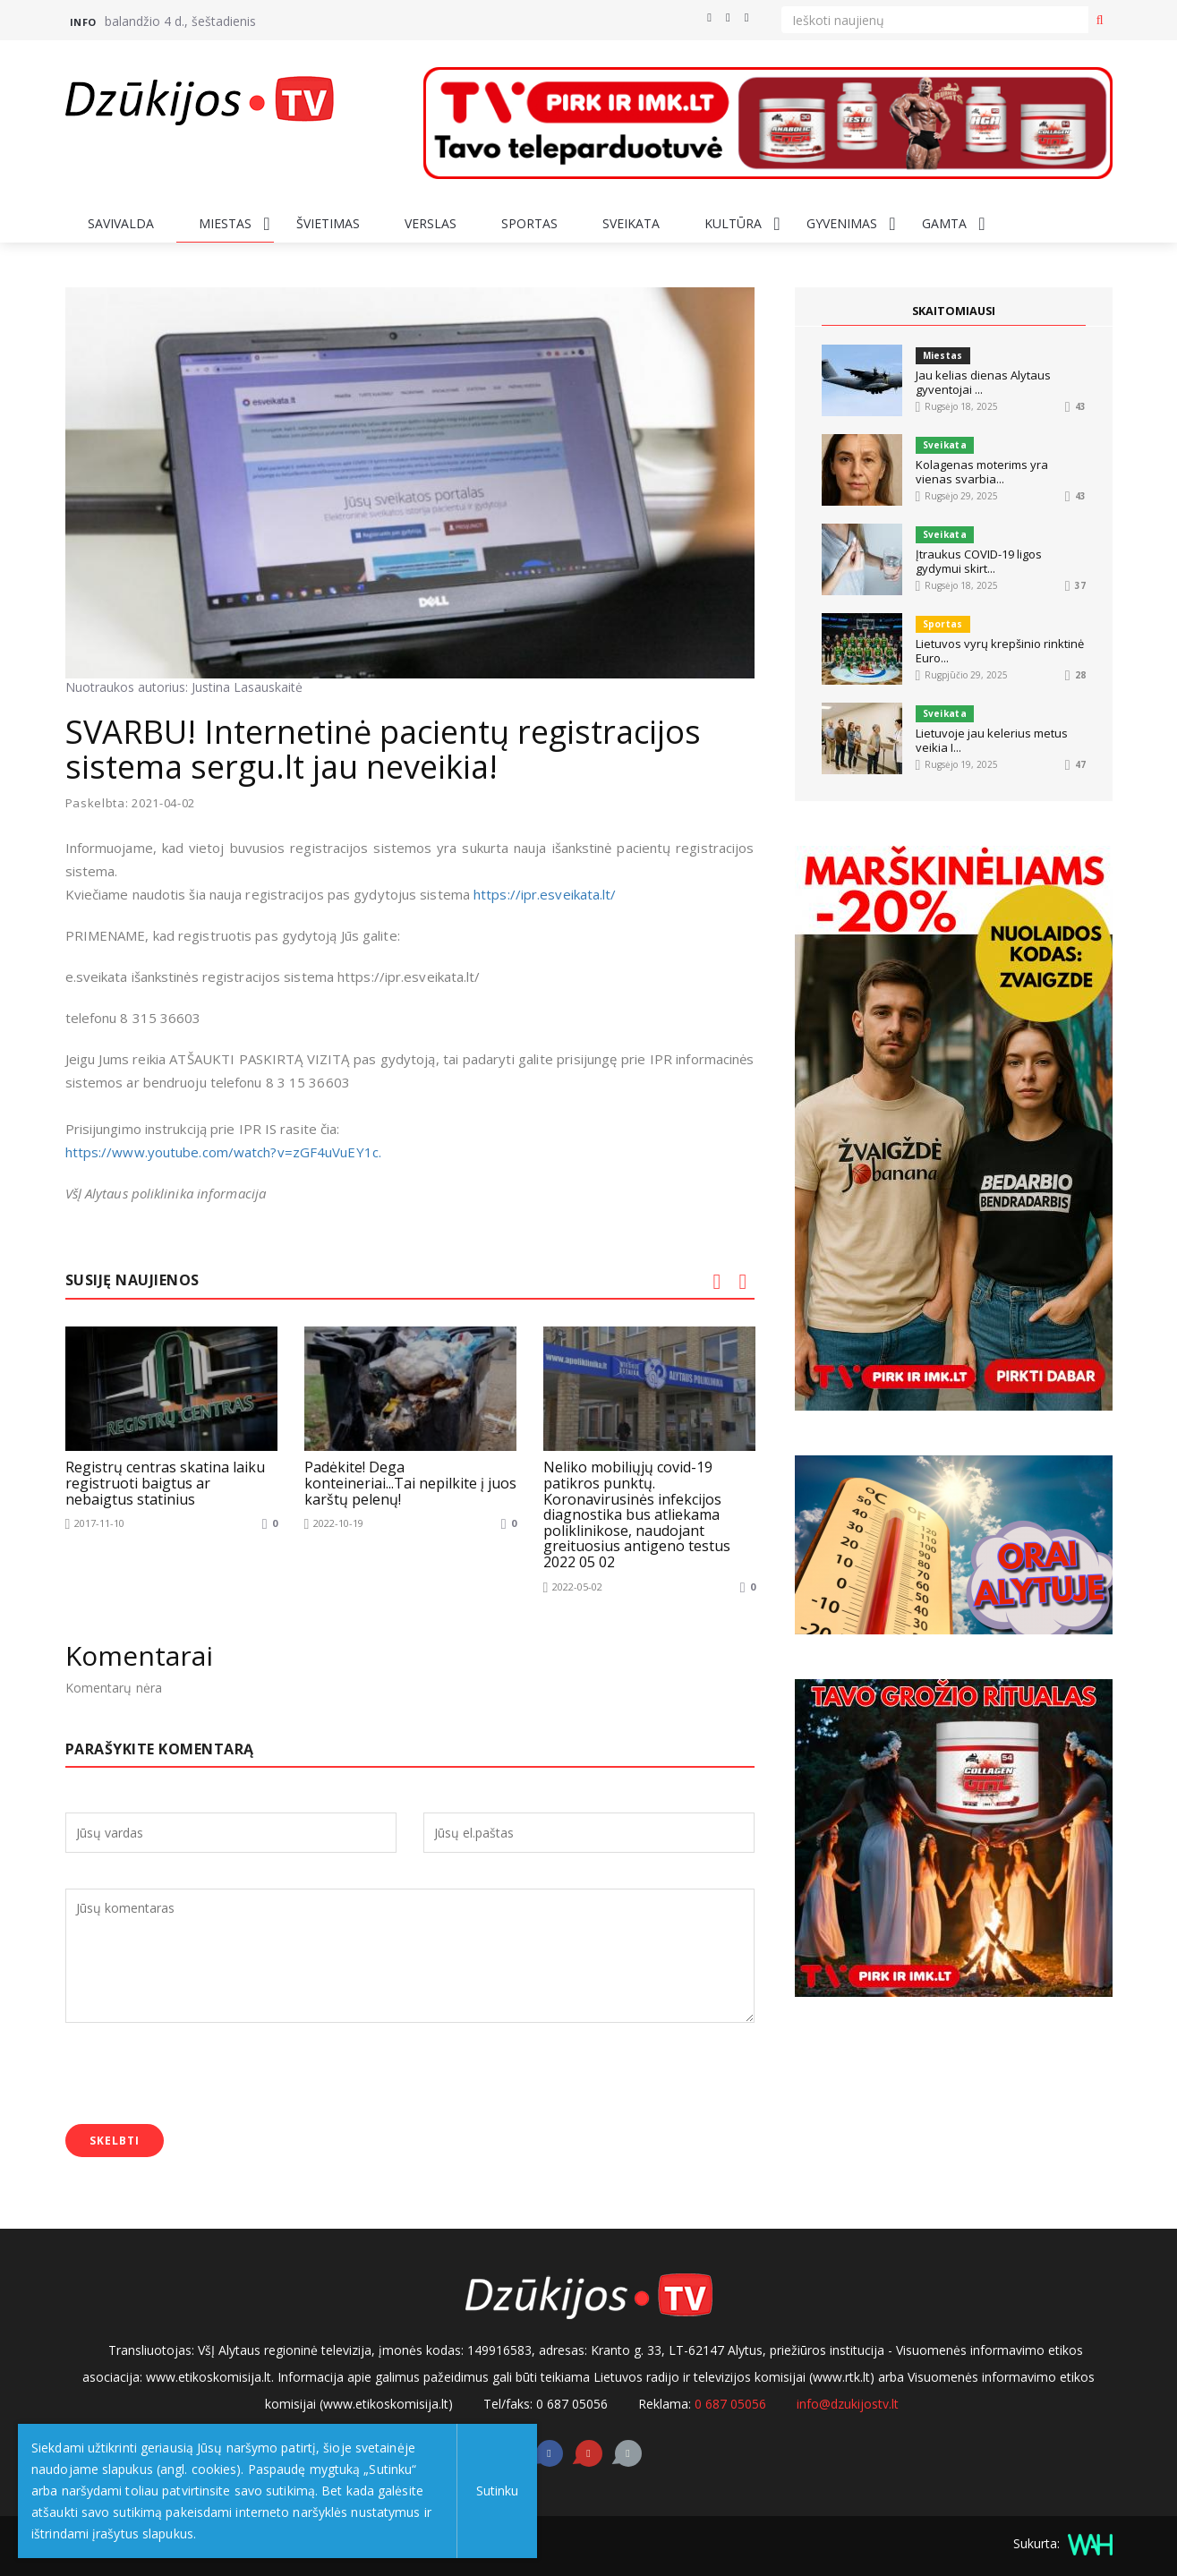  I want to click on Įtraukus COVID-19 ligos gydymui skirt..., so click(979, 561).